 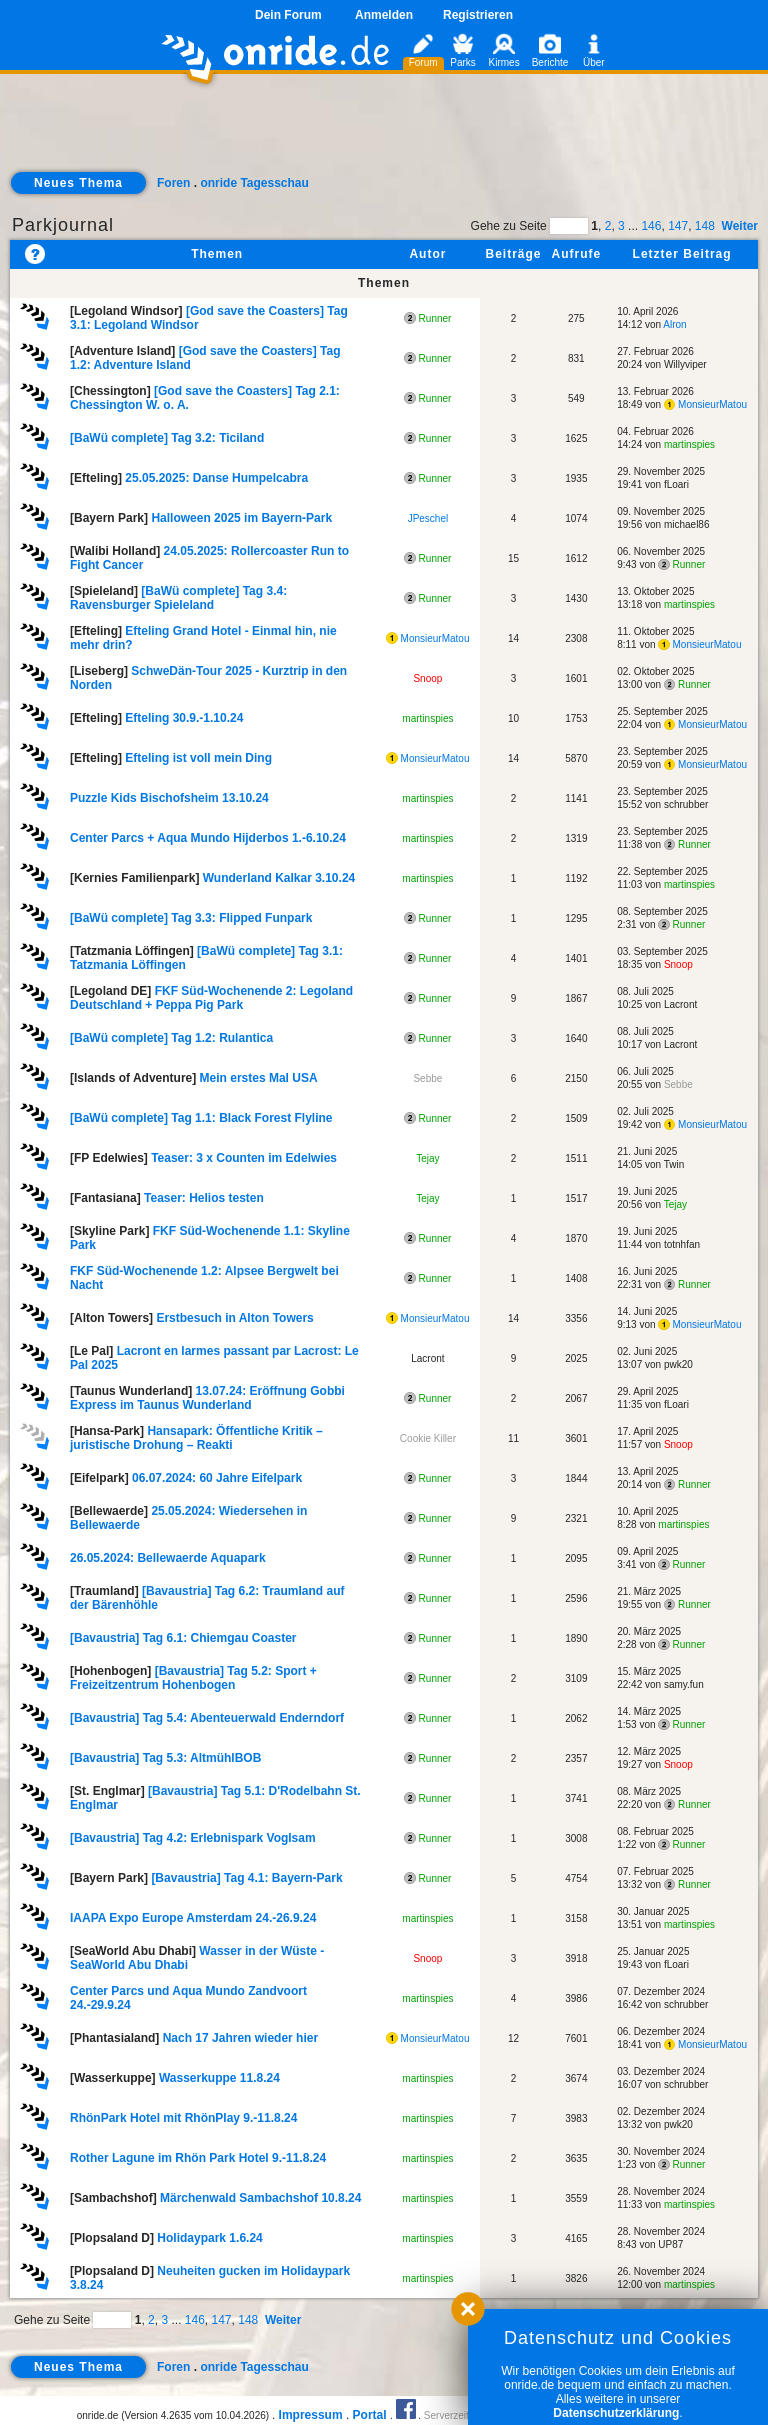 What do you see at coordinates (193, 1918) in the screenshot?
I see `IAAPA Expo Europe Amsterdam 24.-26.9.24` at bounding box center [193, 1918].